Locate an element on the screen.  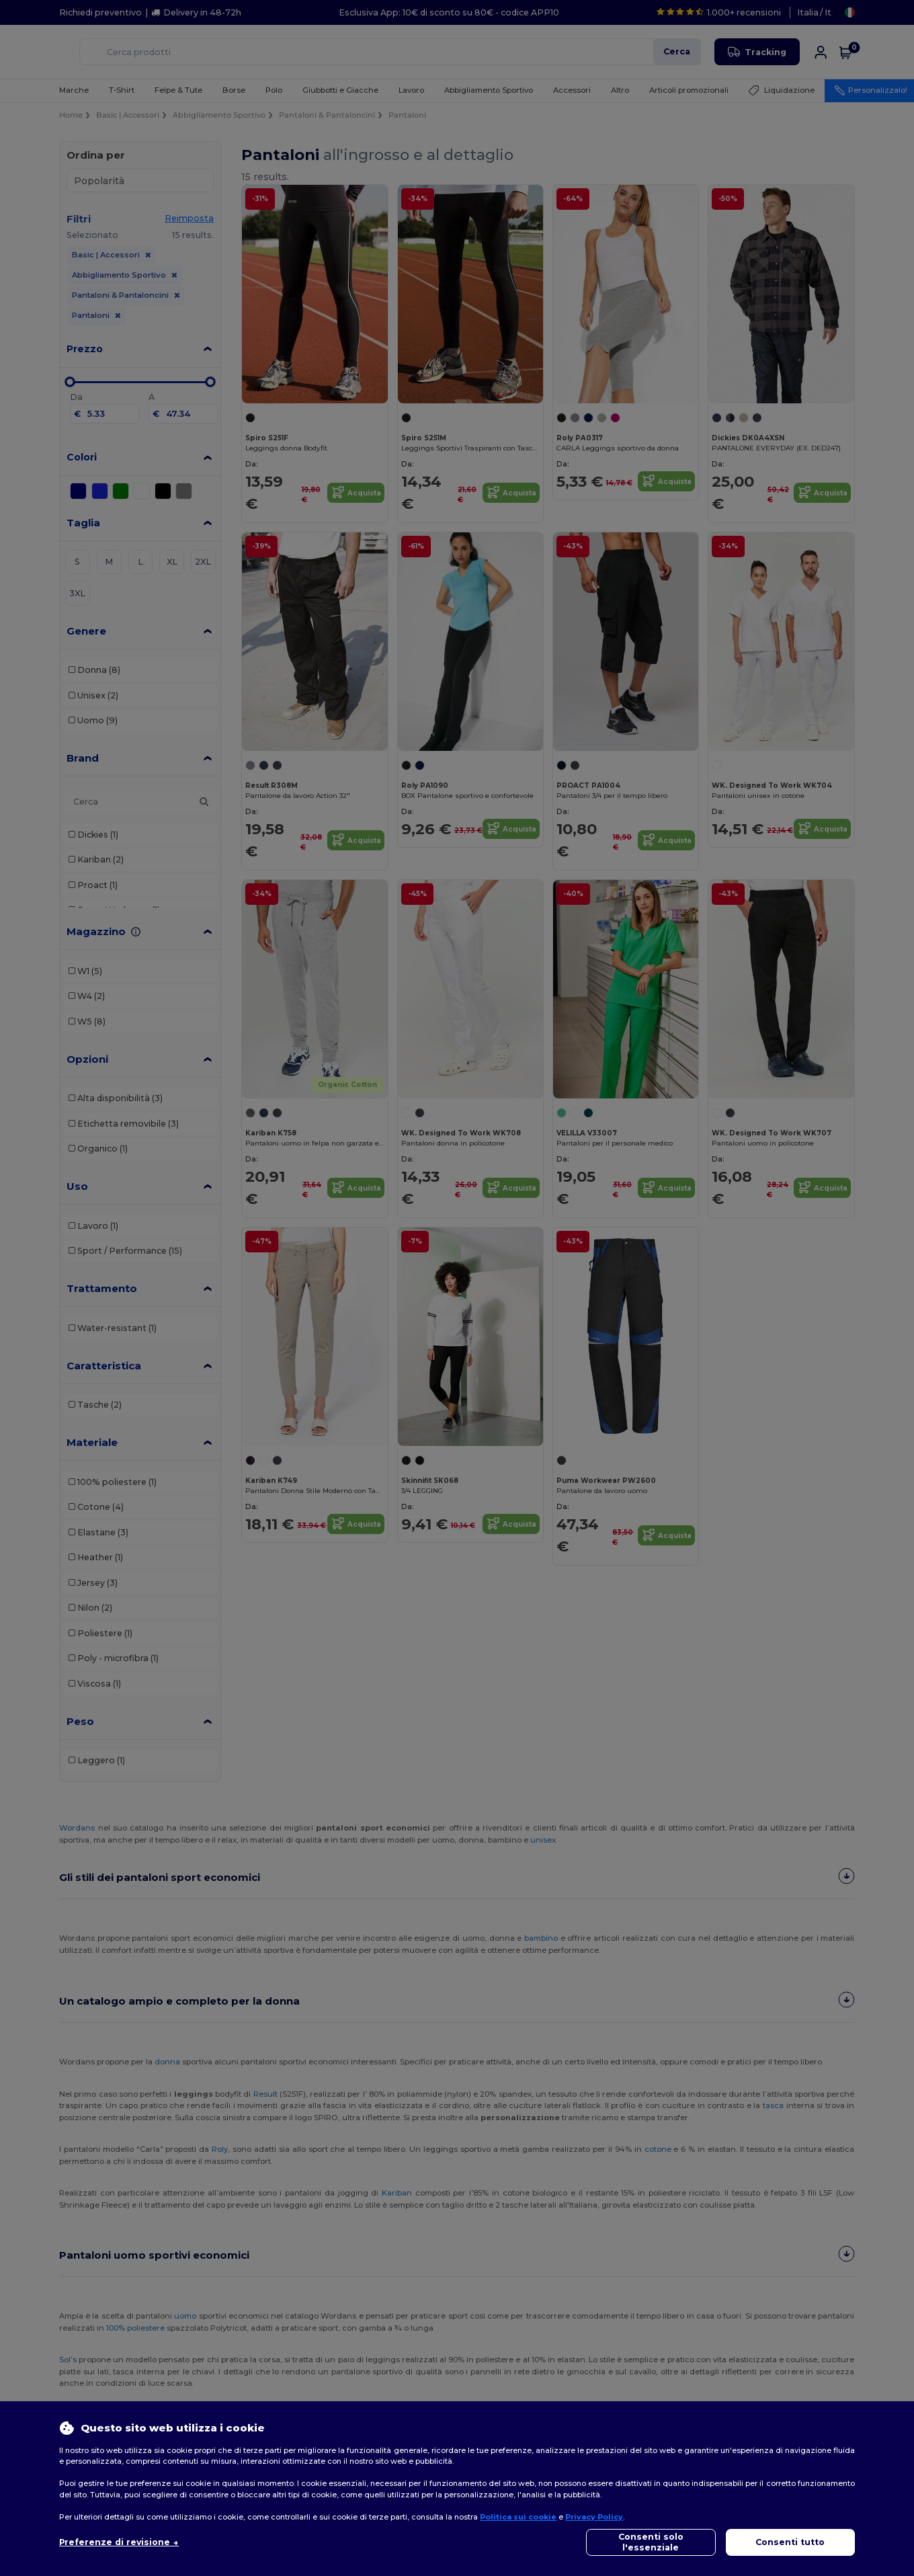
Politica sui cookie is located at coordinates (518, 2517).